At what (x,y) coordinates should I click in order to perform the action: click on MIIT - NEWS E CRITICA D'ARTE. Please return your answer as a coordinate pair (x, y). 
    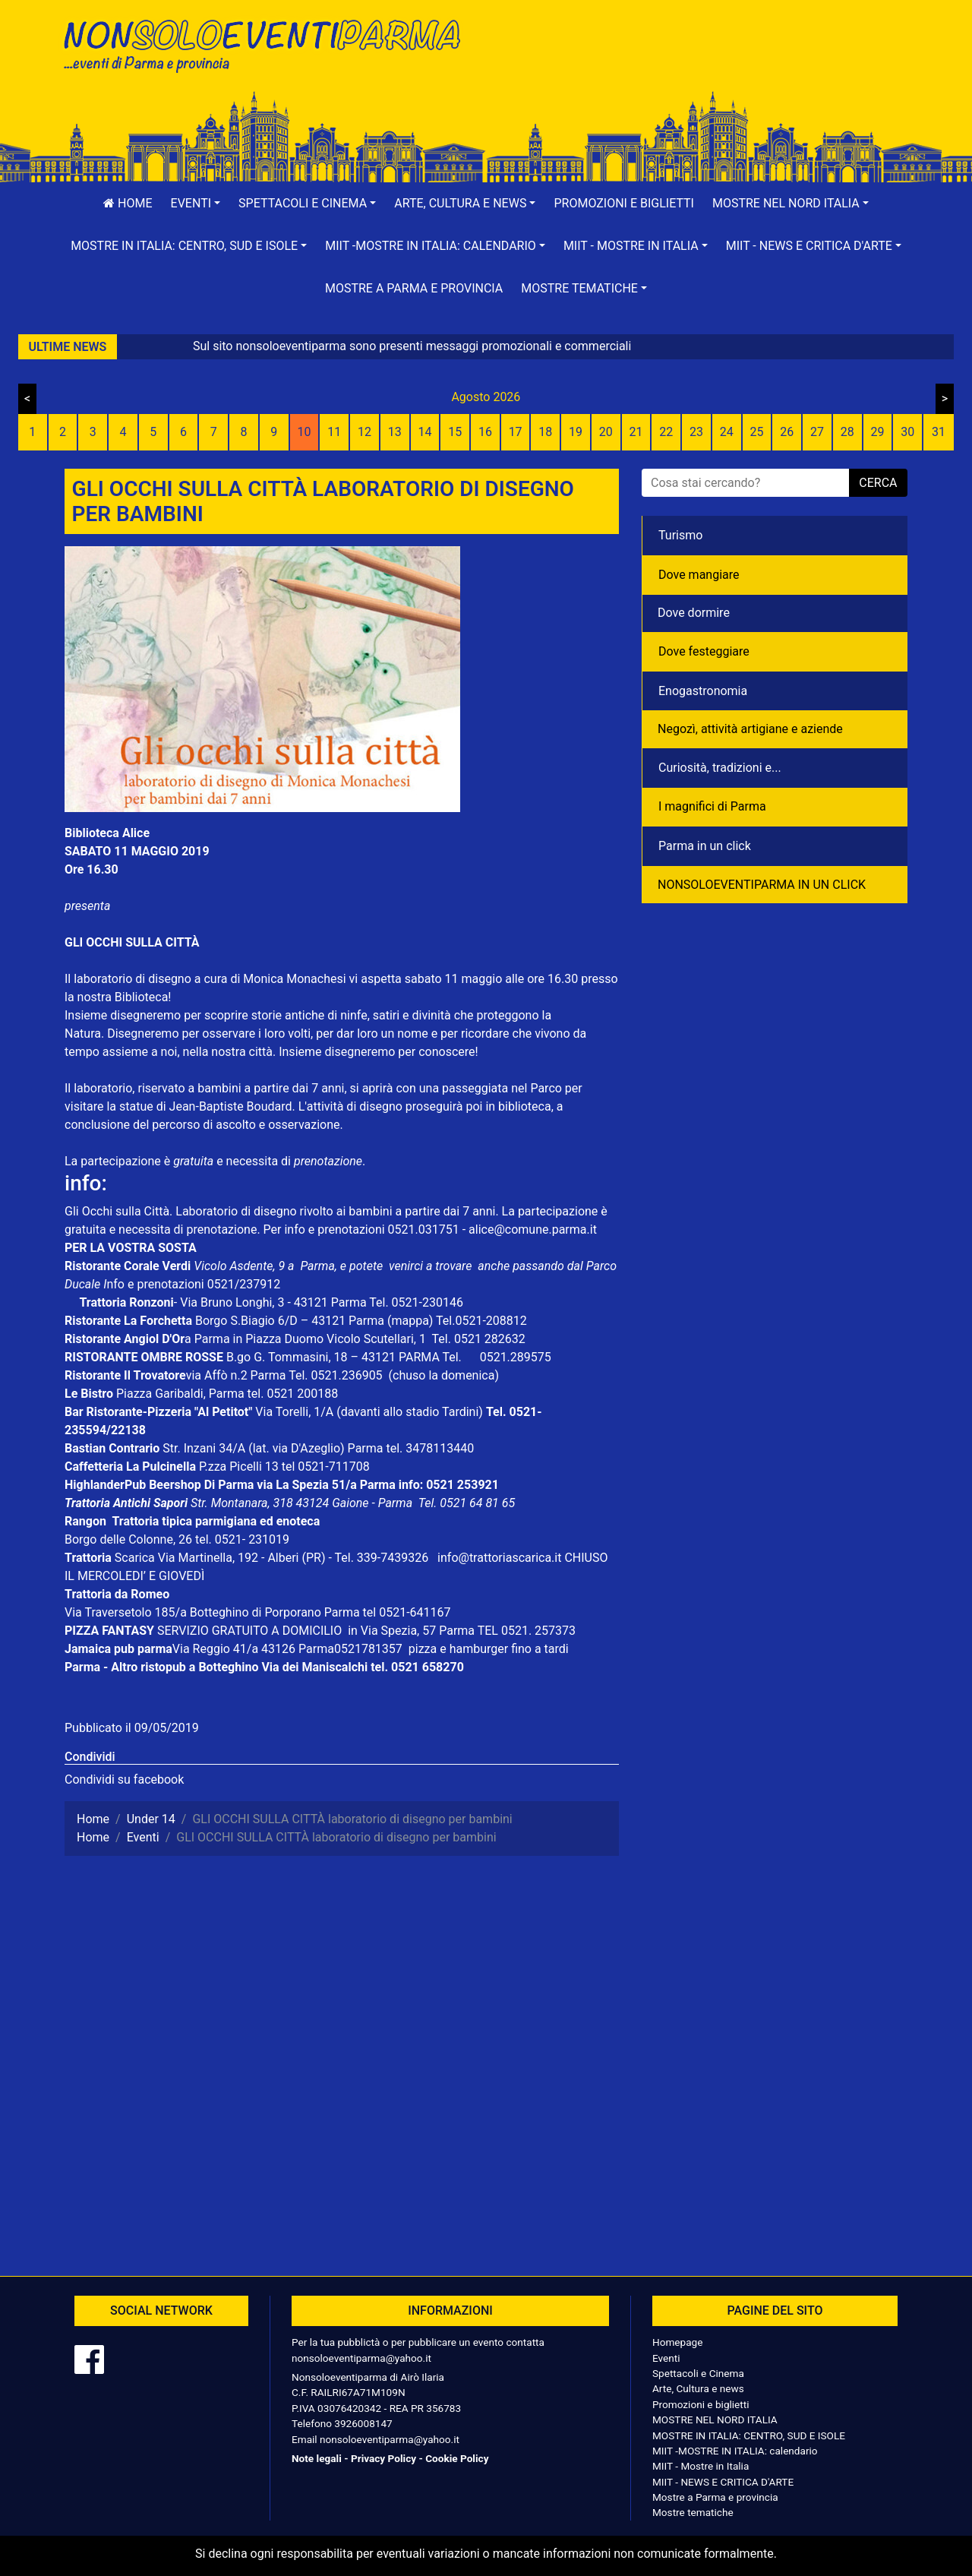
    Looking at the image, I should click on (723, 2482).